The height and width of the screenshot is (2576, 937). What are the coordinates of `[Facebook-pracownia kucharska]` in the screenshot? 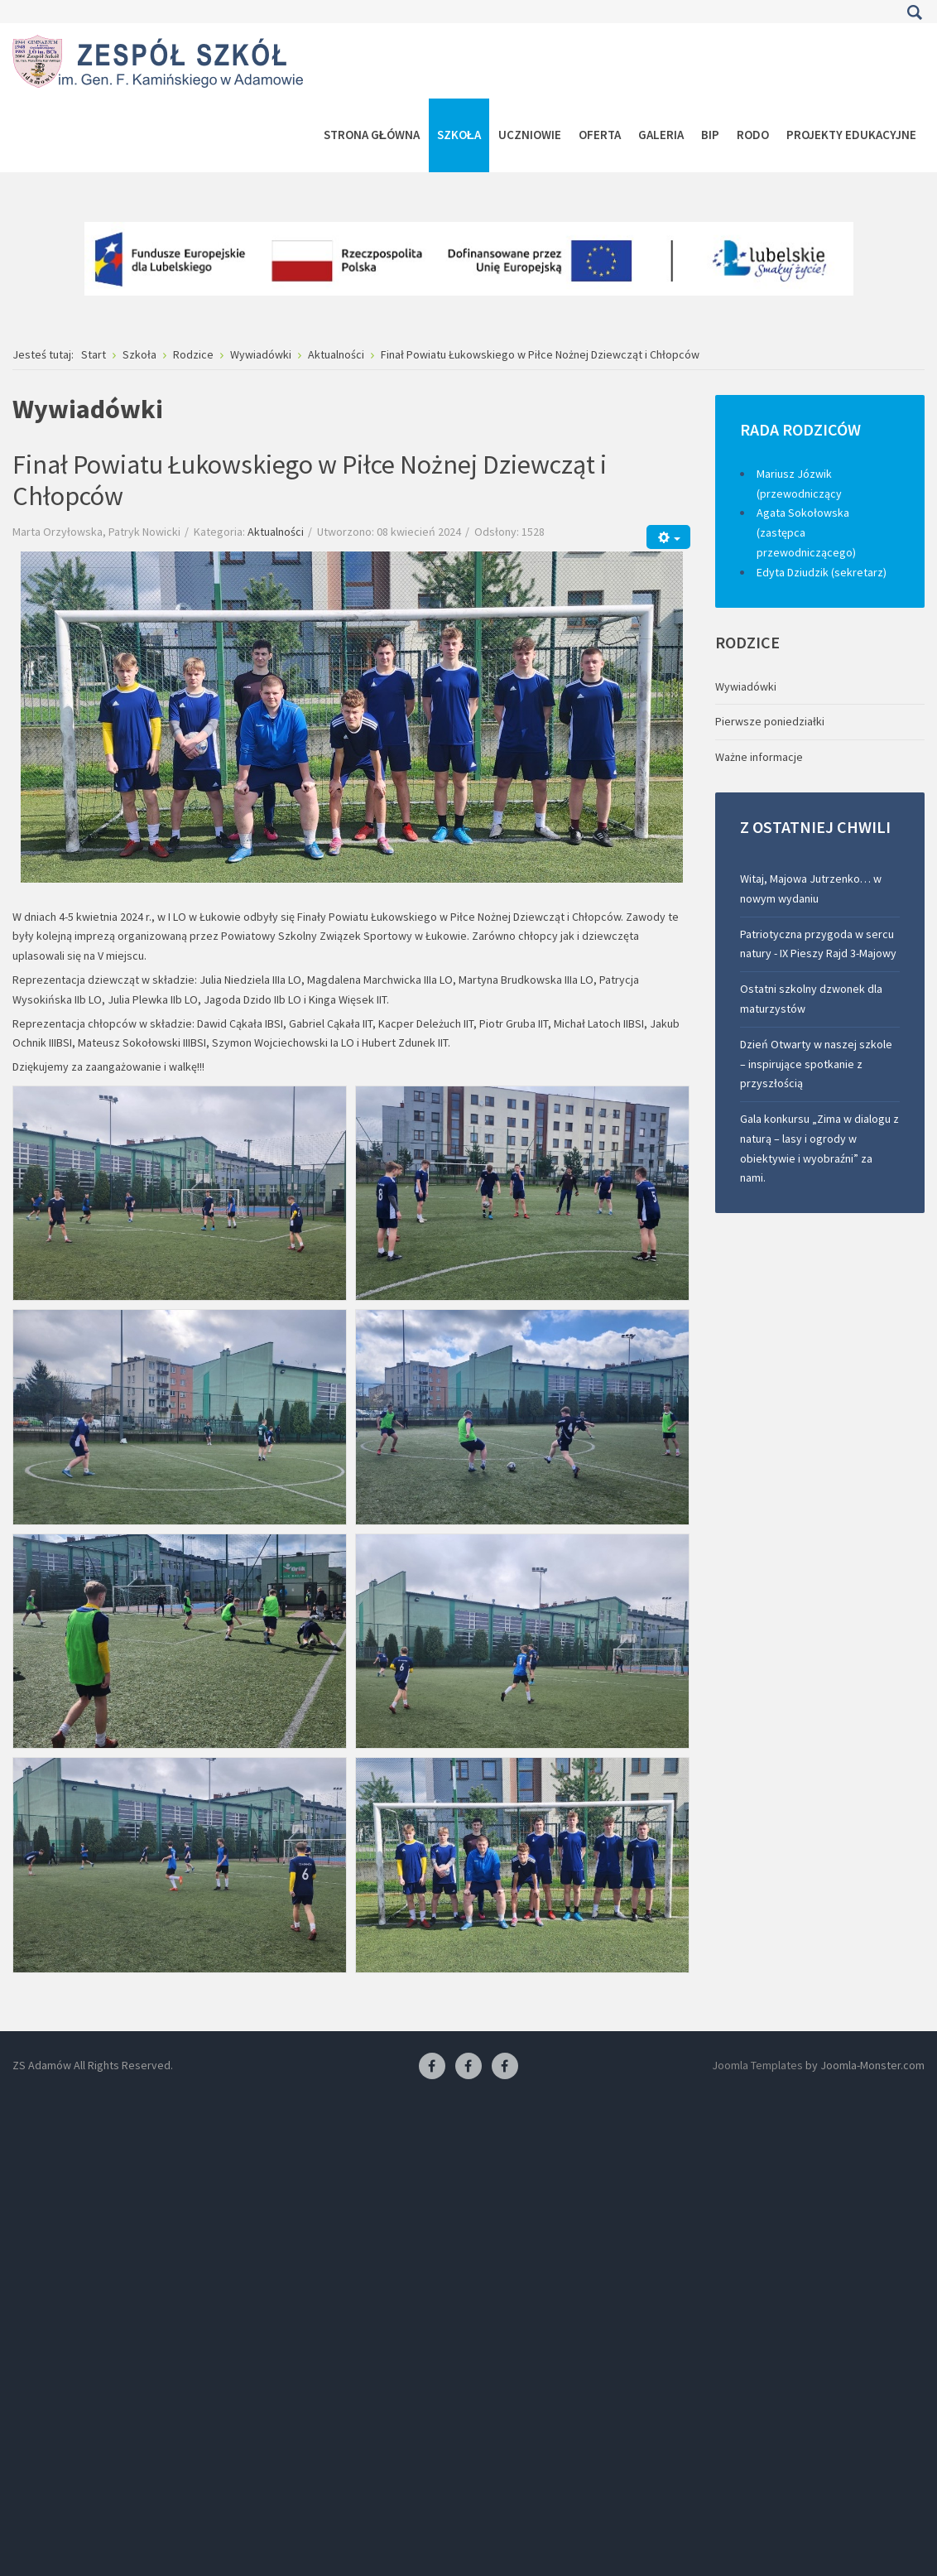 It's located at (505, 2066).